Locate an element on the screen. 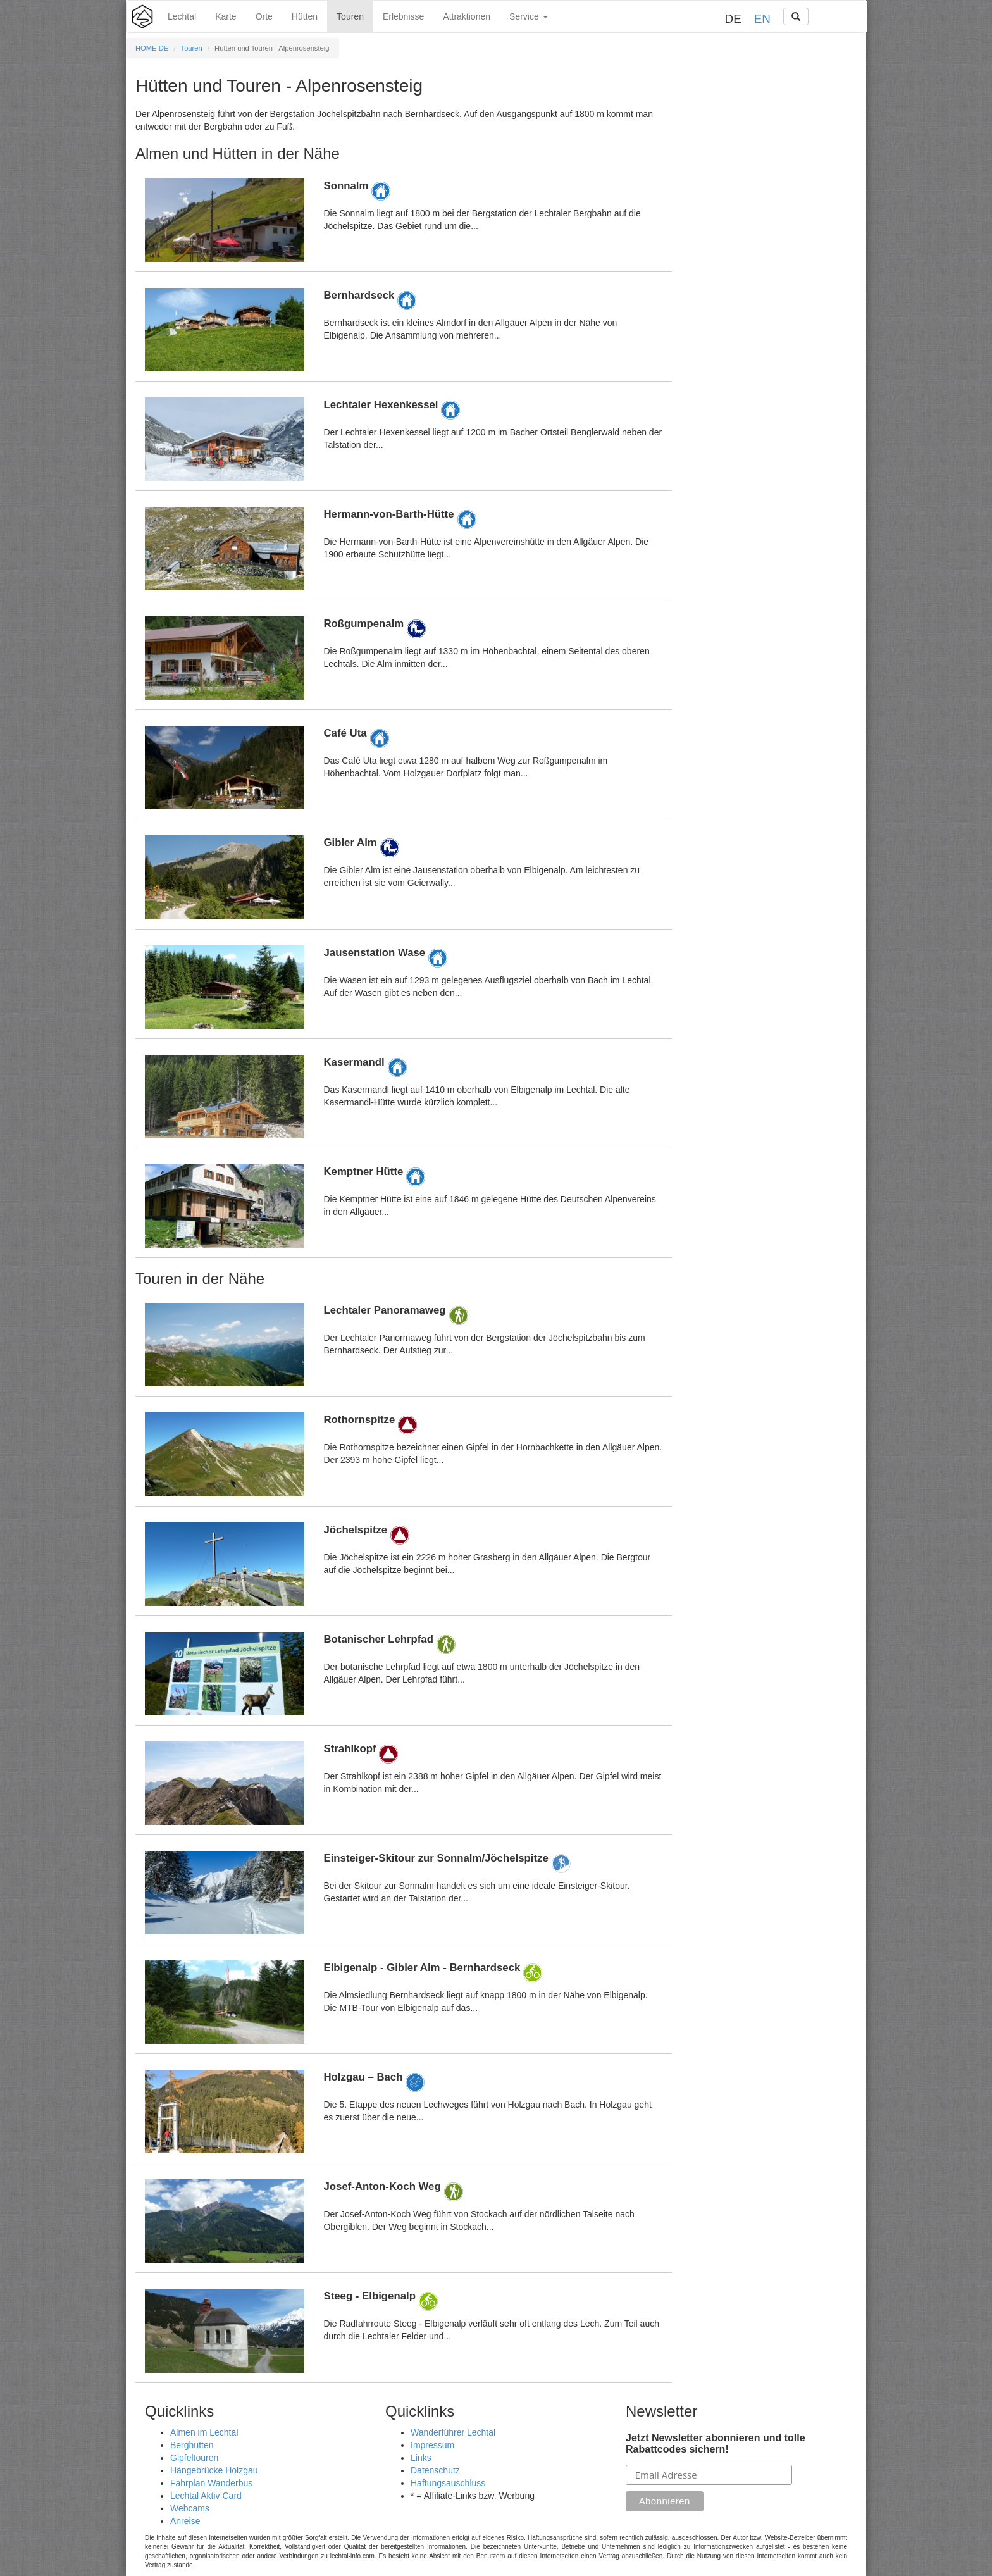 This screenshot has height=2576, width=992. Touren is located at coordinates (350, 16).